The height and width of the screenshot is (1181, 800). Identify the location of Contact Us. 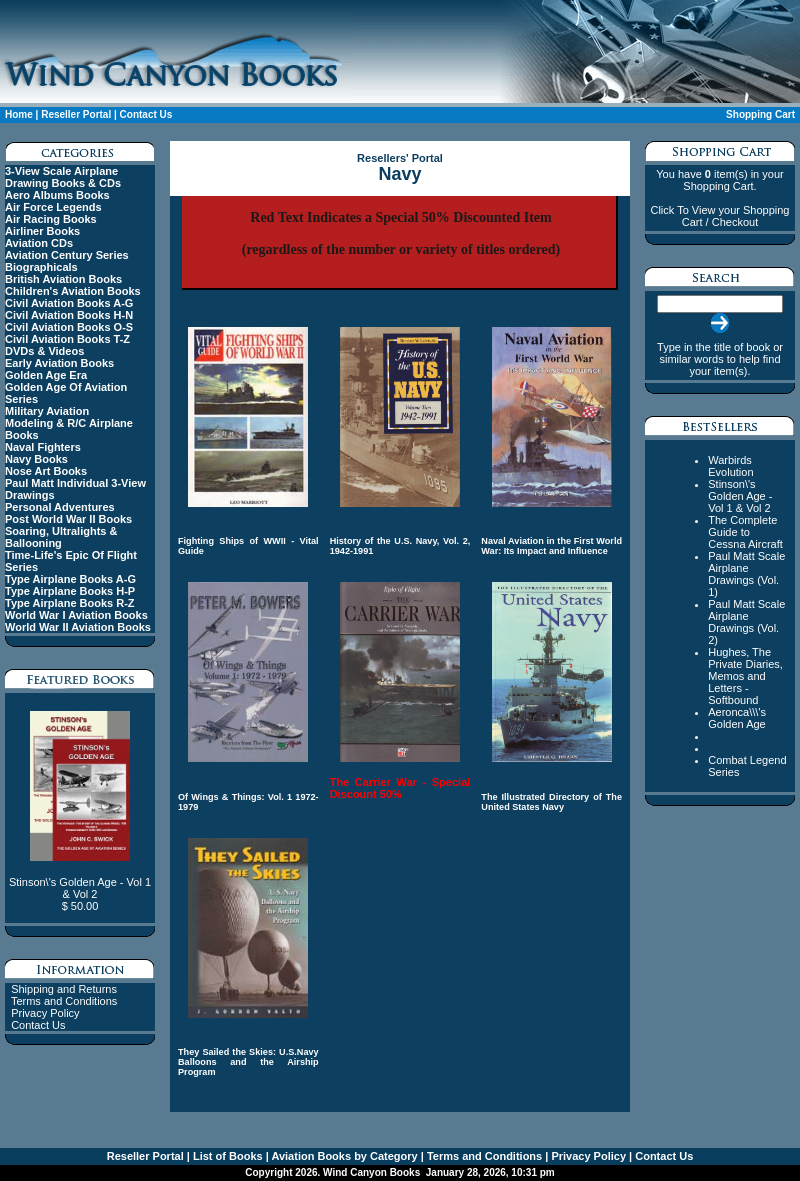
(146, 114).